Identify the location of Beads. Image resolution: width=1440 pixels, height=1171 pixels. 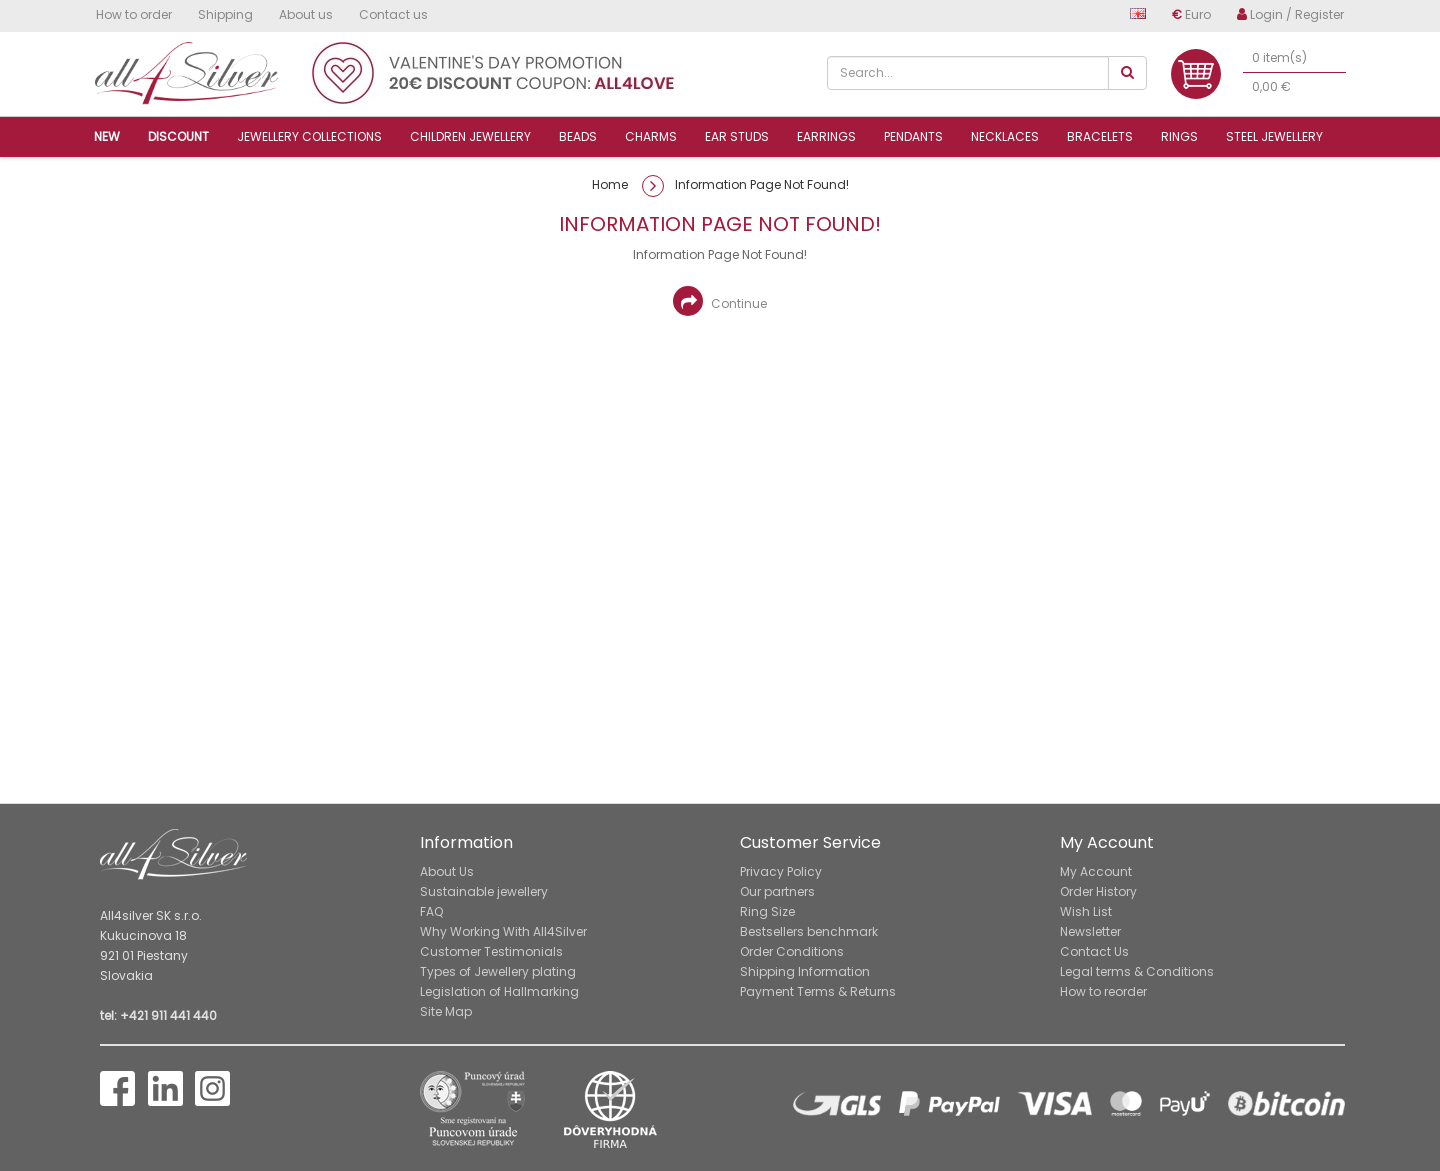
(578, 136).